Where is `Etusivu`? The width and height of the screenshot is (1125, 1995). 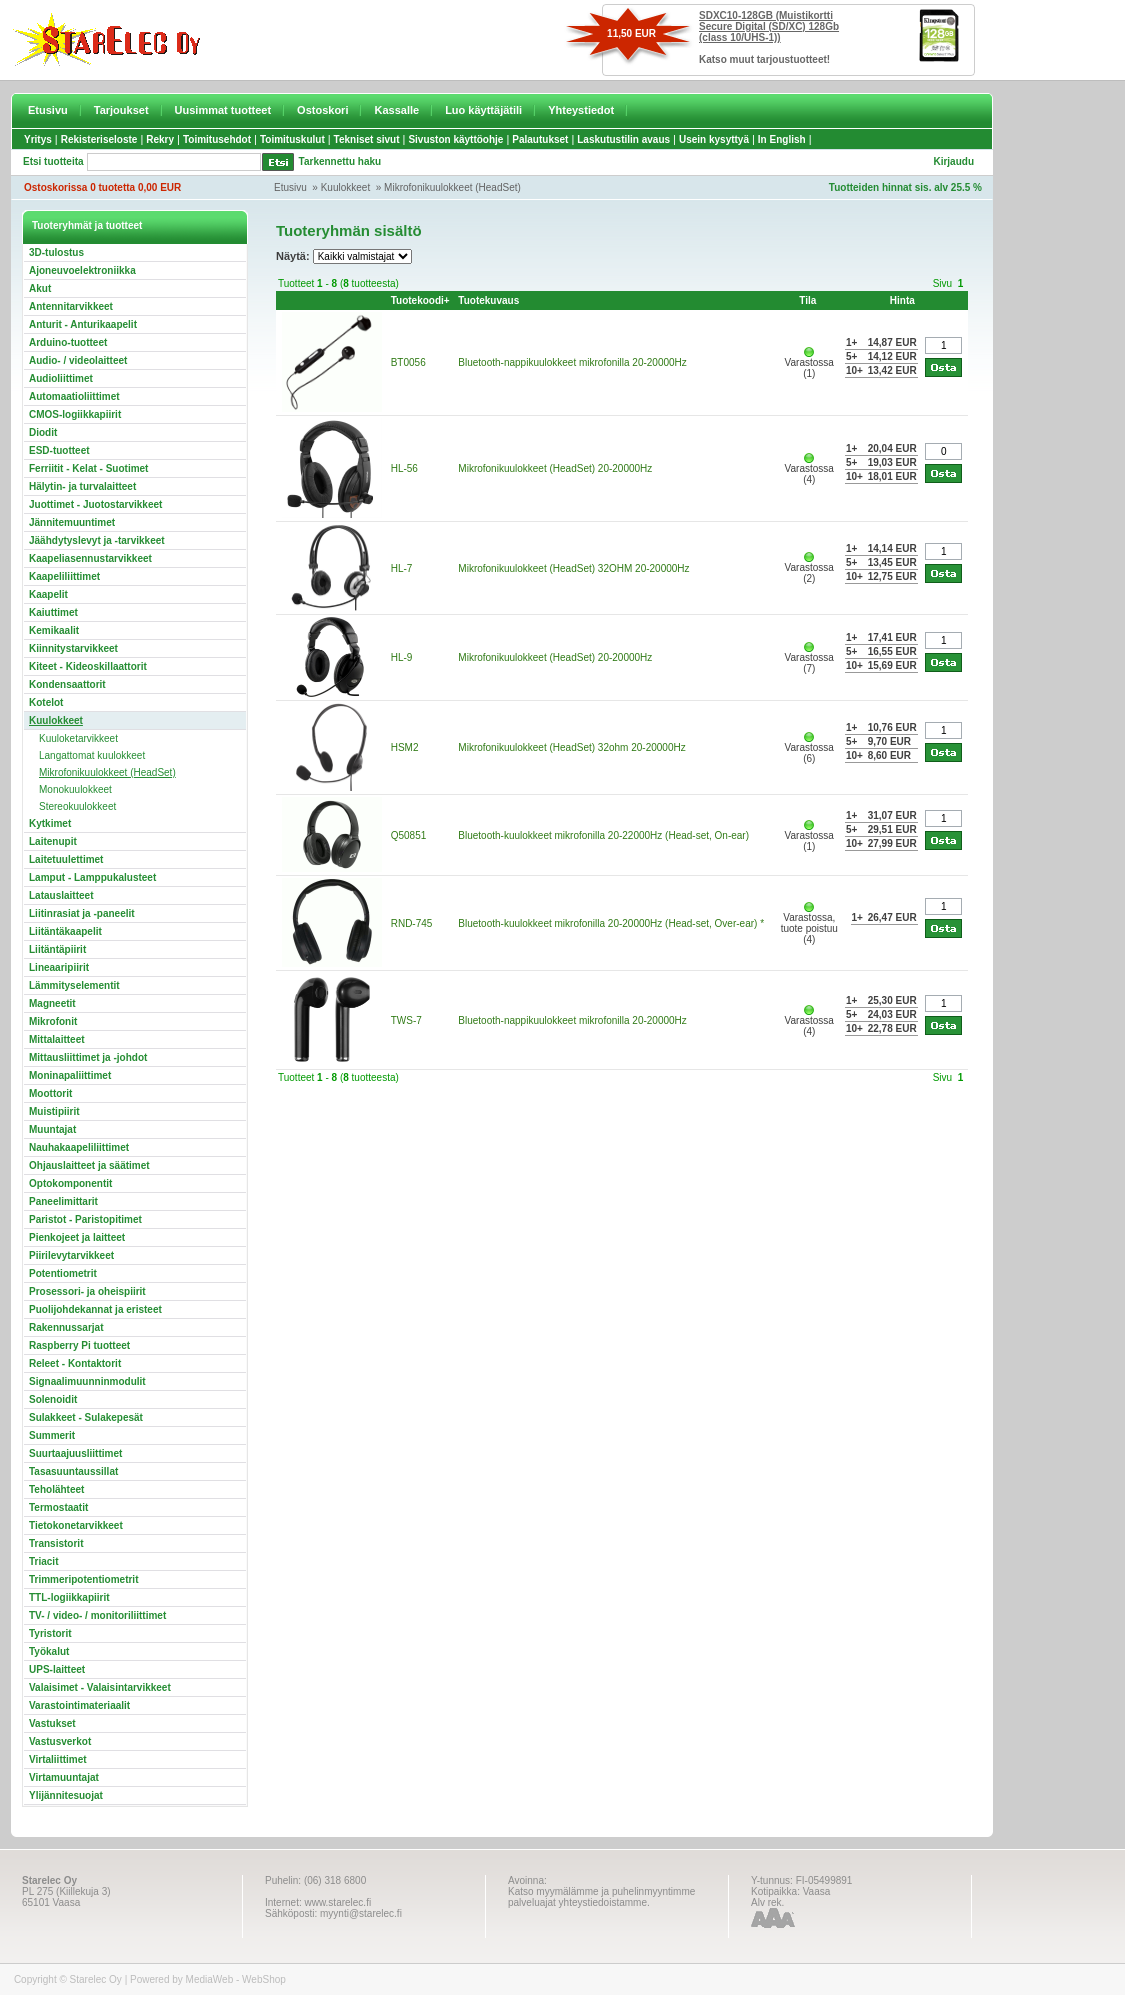
Etusivu is located at coordinates (48, 110).